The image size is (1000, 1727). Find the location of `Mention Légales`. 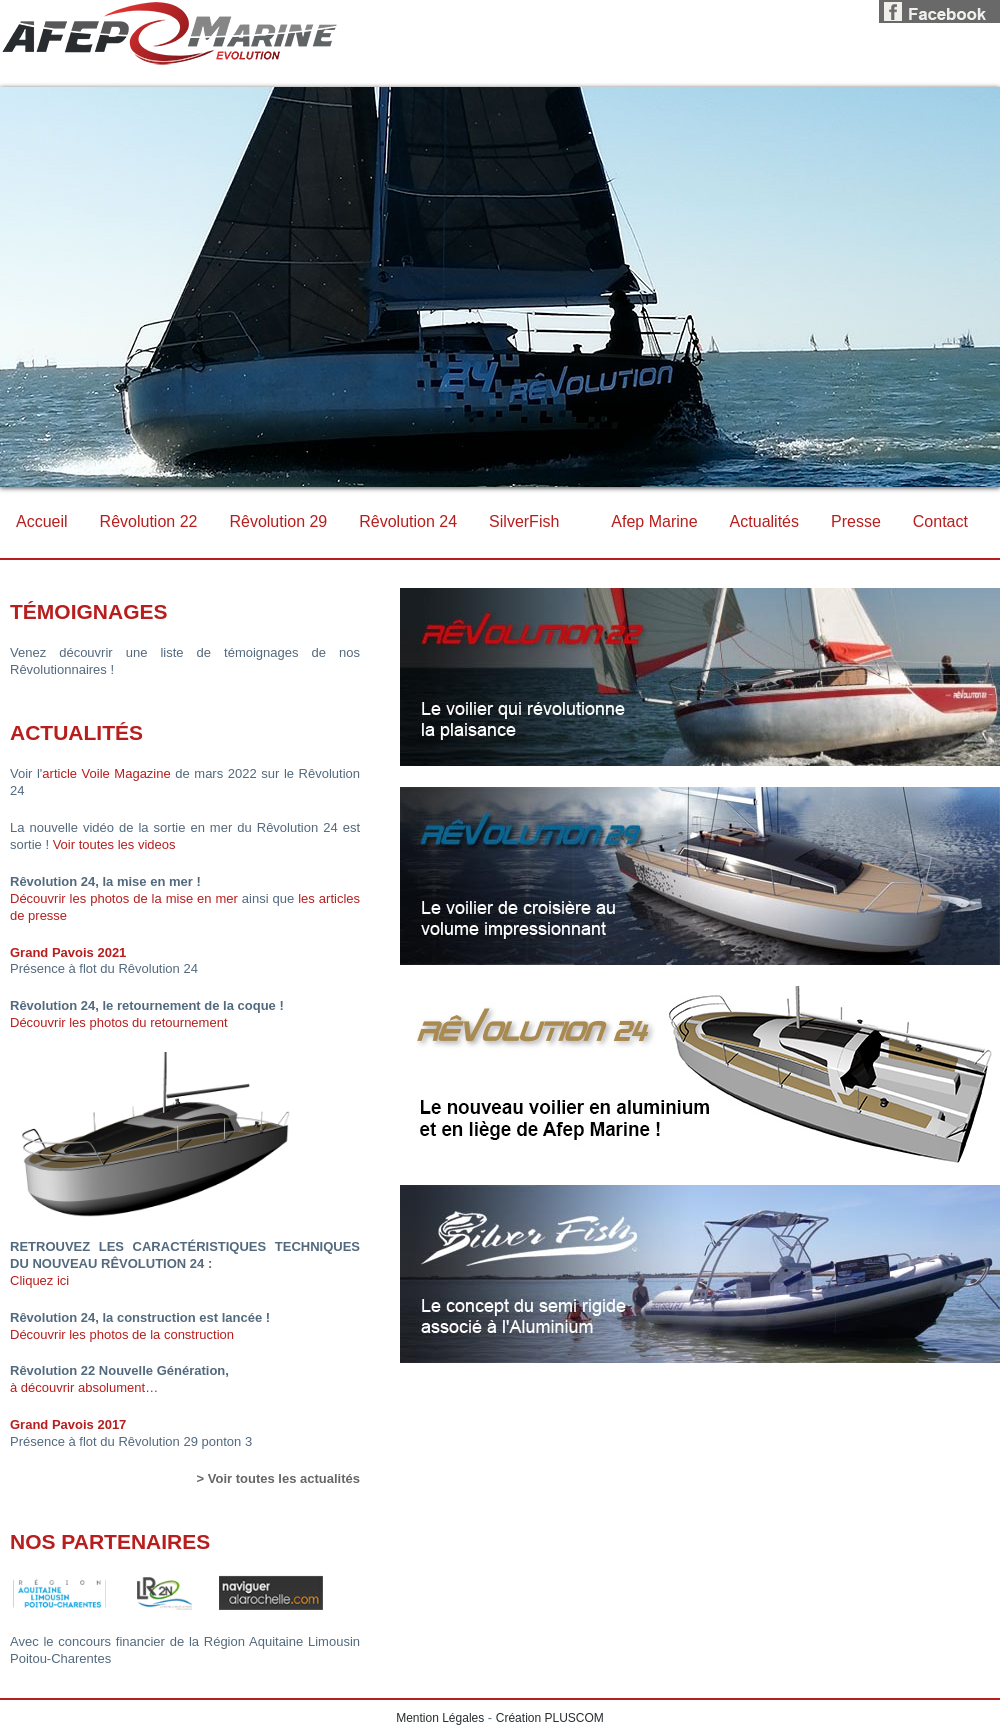

Mention Légales is located at coordinates (440, 1718).